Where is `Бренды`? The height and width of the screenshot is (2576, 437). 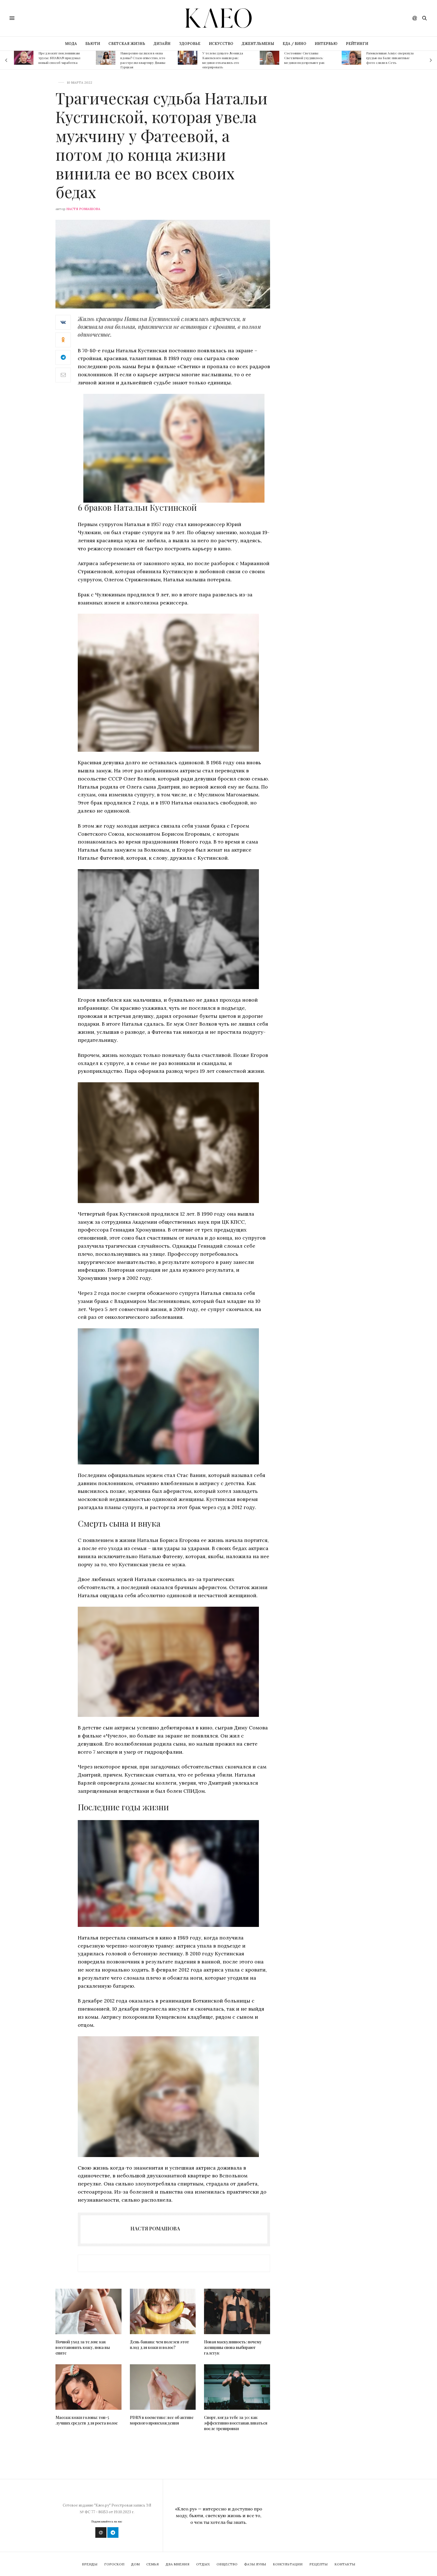
Бренды is located at coordinates (90, 2564).